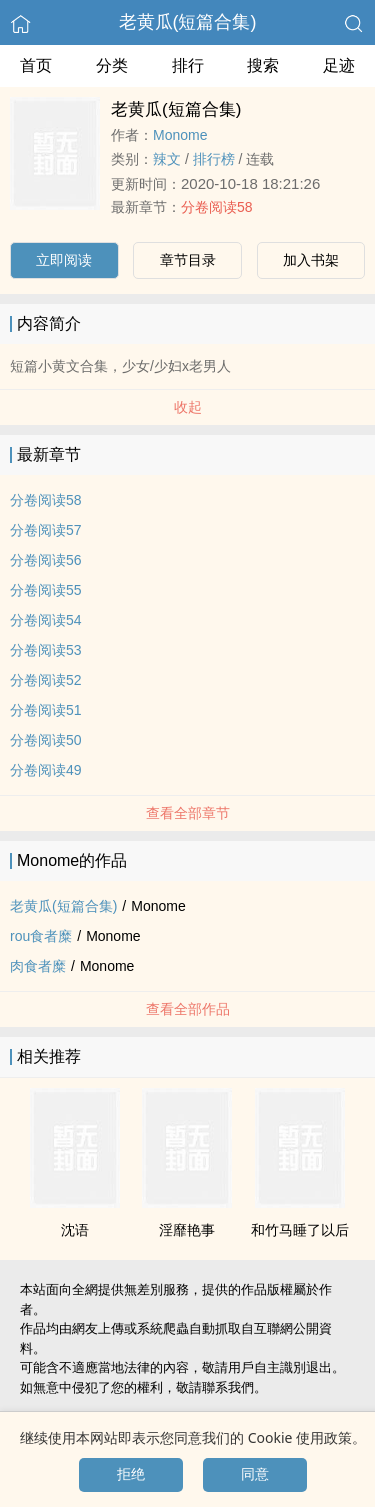  Describe the element at coordinates (188, 407) in the screenshot. I see `收起` at that location.